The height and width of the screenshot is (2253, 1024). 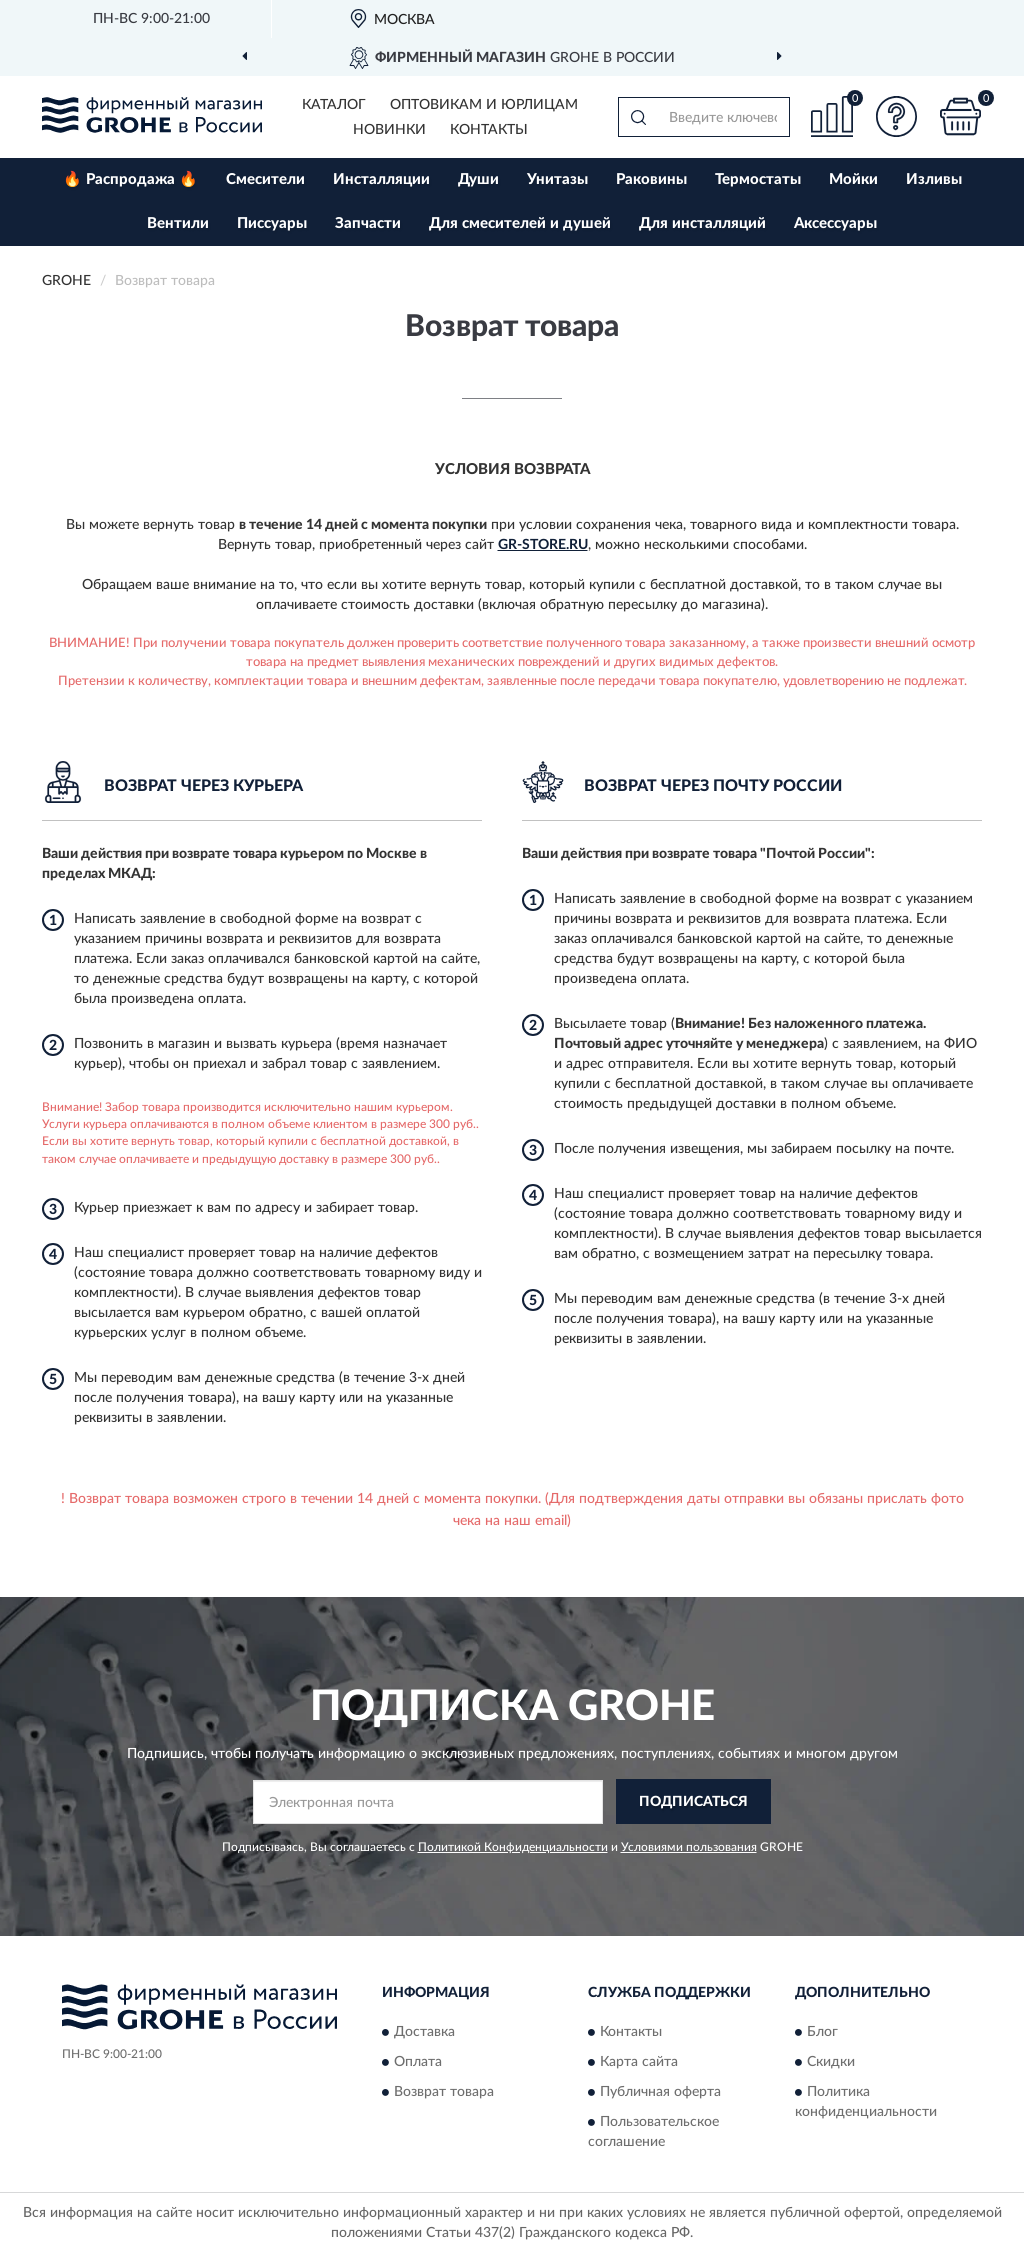 What do you see at coordinates (853, 179) in the screenshot?
I see `Мойки` at bounding box center [853, 179].